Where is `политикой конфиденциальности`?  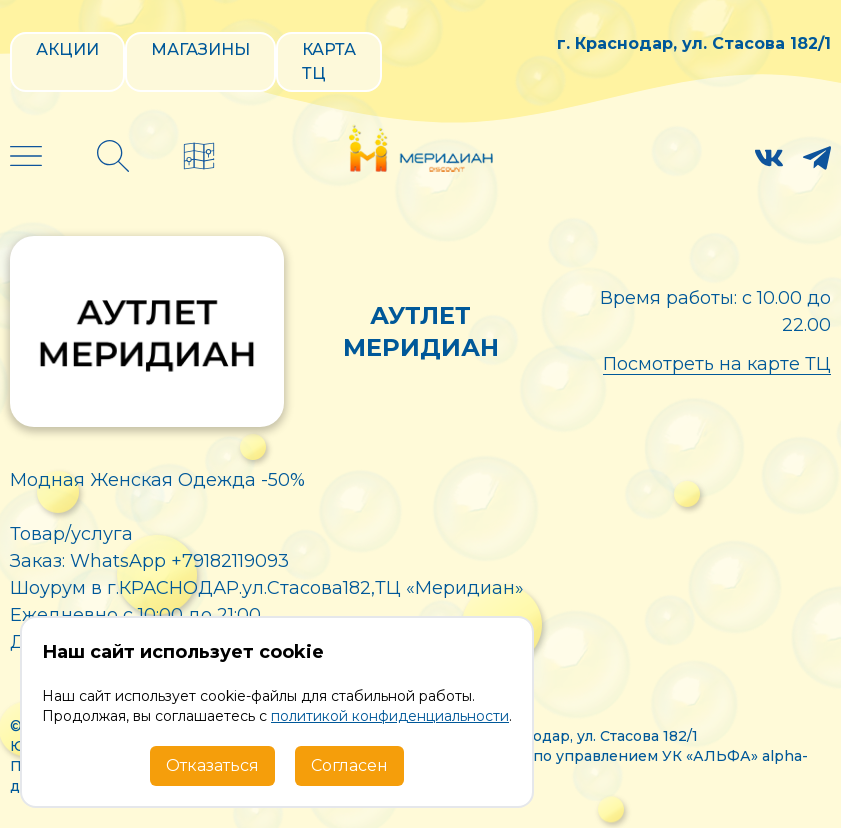 политикой конфиденциальности is located at coordinates (390, 716).